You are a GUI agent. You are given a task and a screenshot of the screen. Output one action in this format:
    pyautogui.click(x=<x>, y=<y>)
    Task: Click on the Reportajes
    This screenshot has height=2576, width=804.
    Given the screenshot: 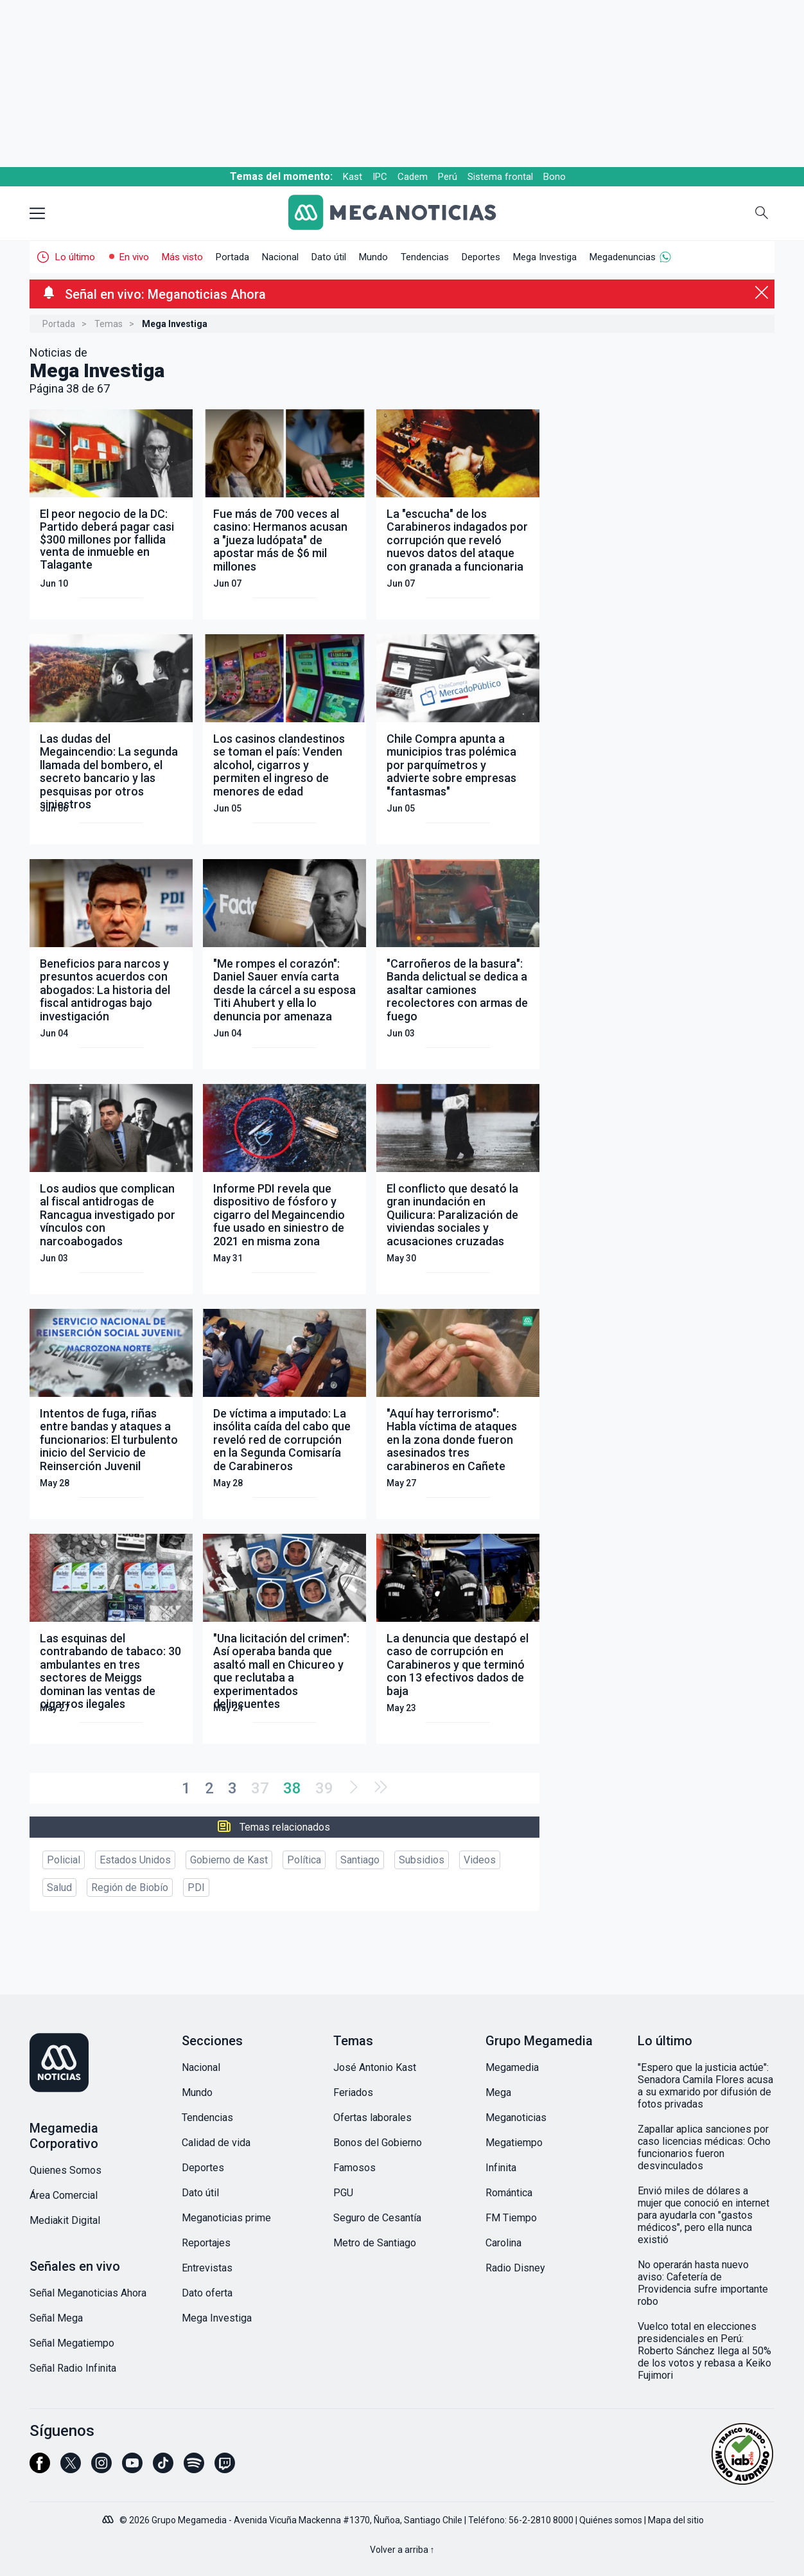 What is the action you would take?
    pyautogui.click(x=206, y=2243)
    